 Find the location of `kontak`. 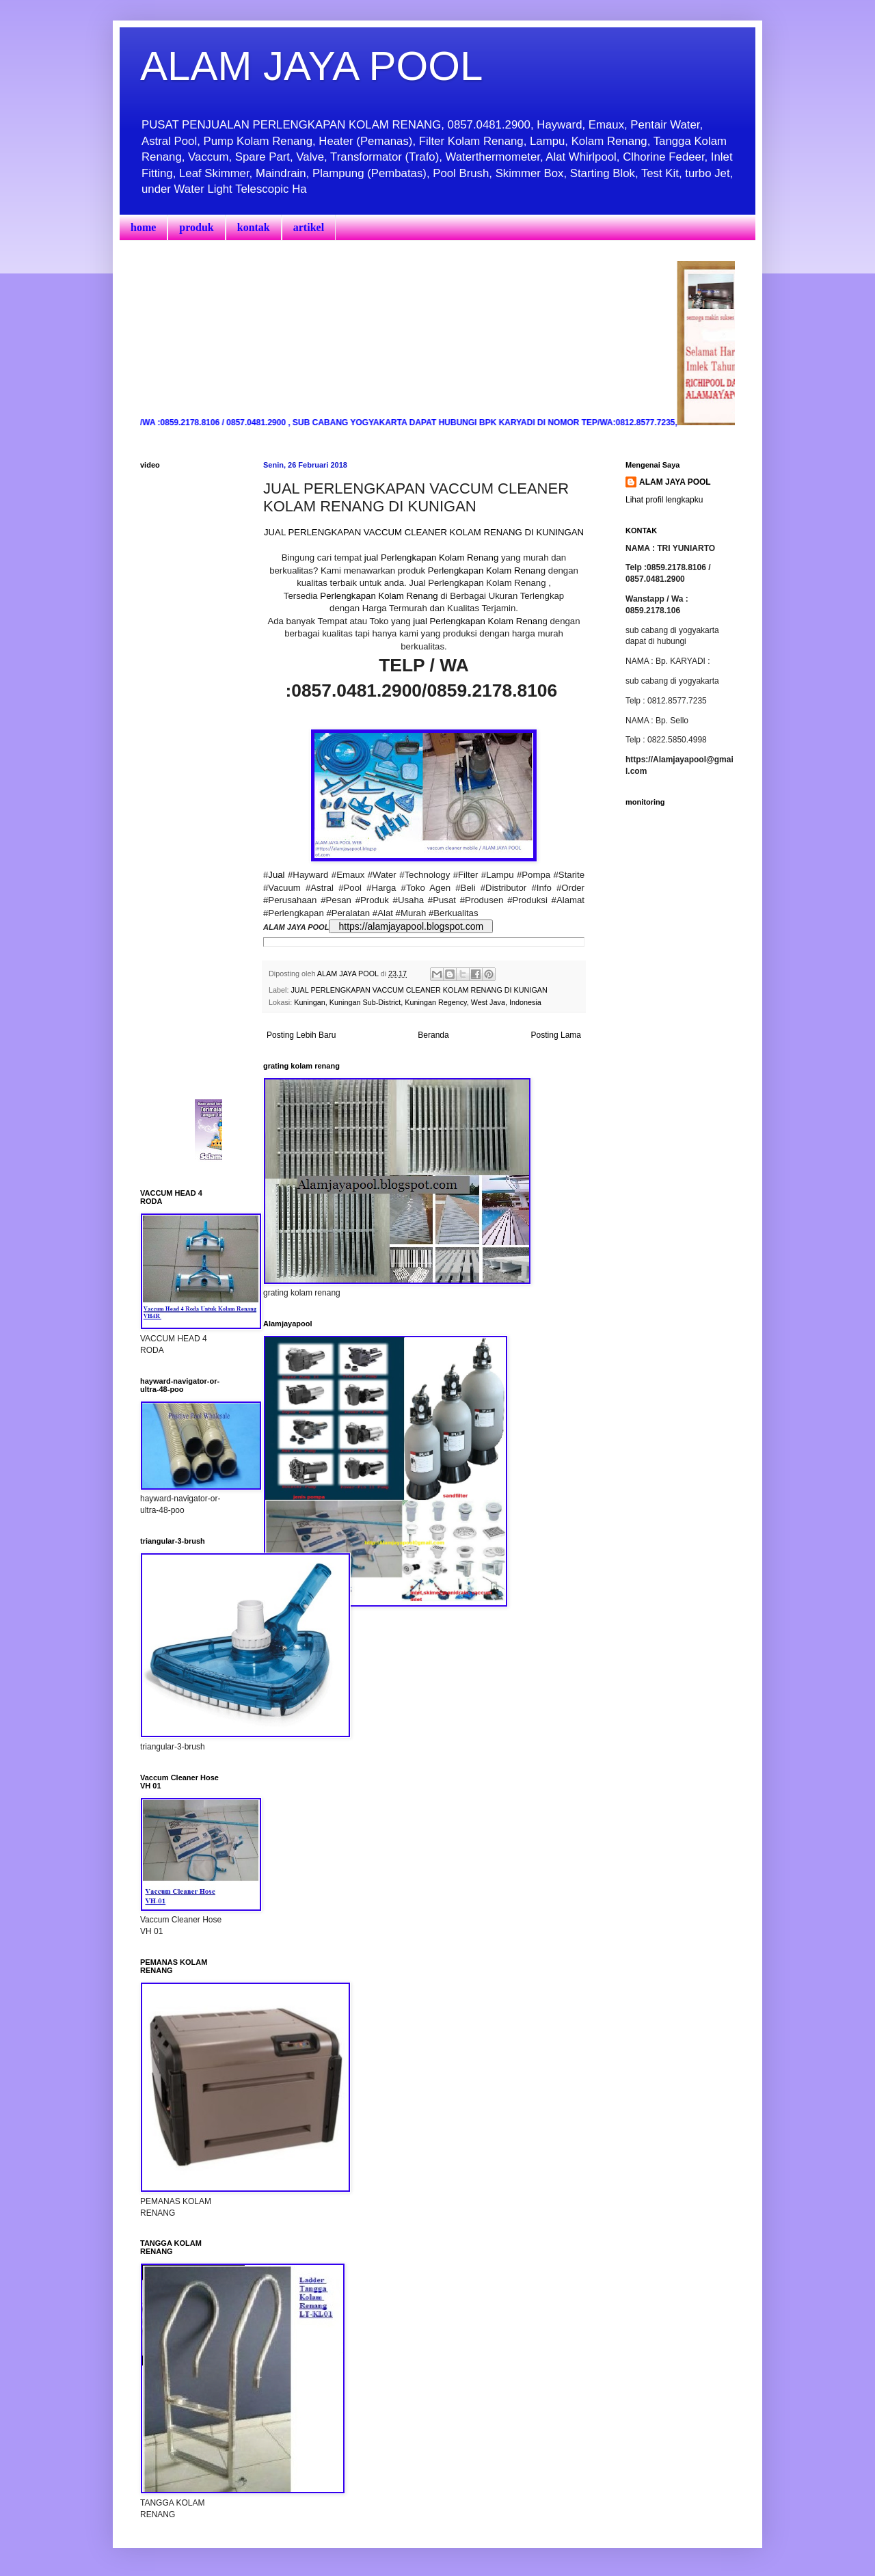

kontak is located at coordinates (253, 227).